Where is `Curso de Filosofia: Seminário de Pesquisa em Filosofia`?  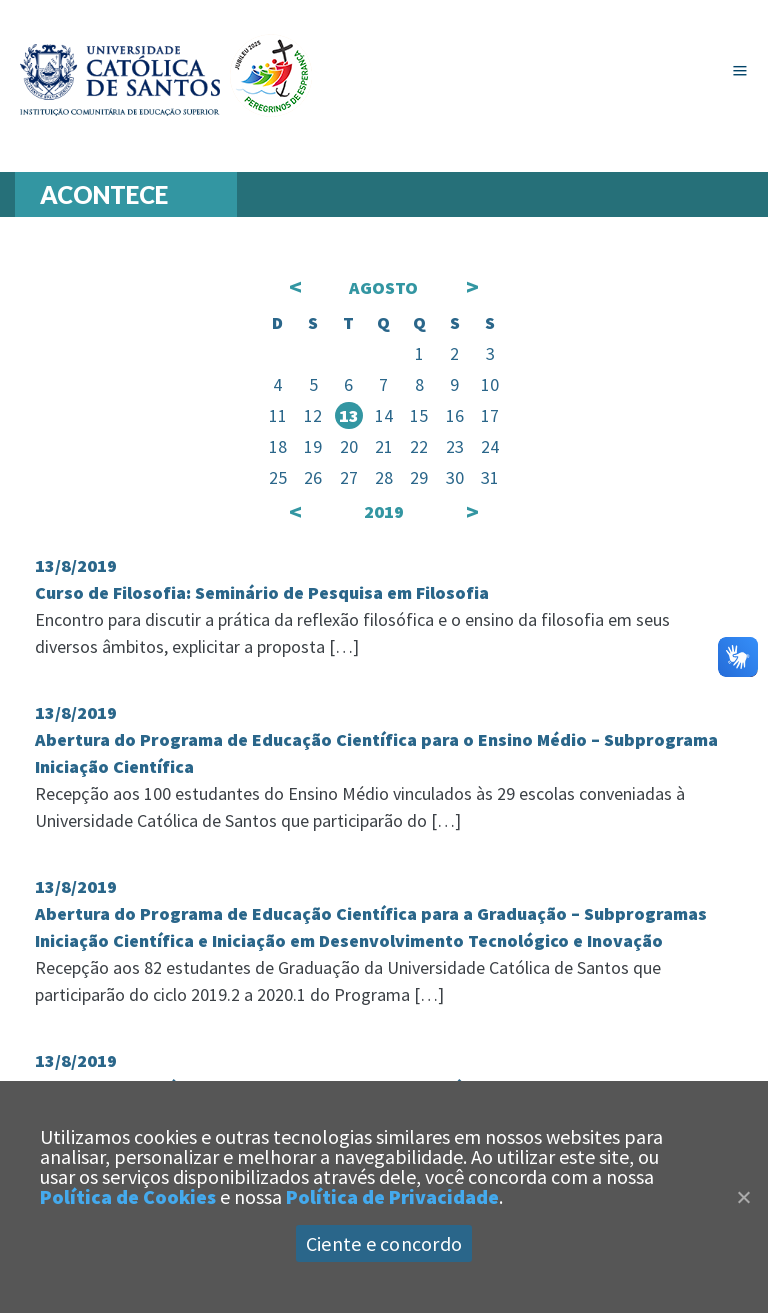 Curso de Filosofia: Seminário de Pesquisa em Filosofia is located at coordinates (262, 592).